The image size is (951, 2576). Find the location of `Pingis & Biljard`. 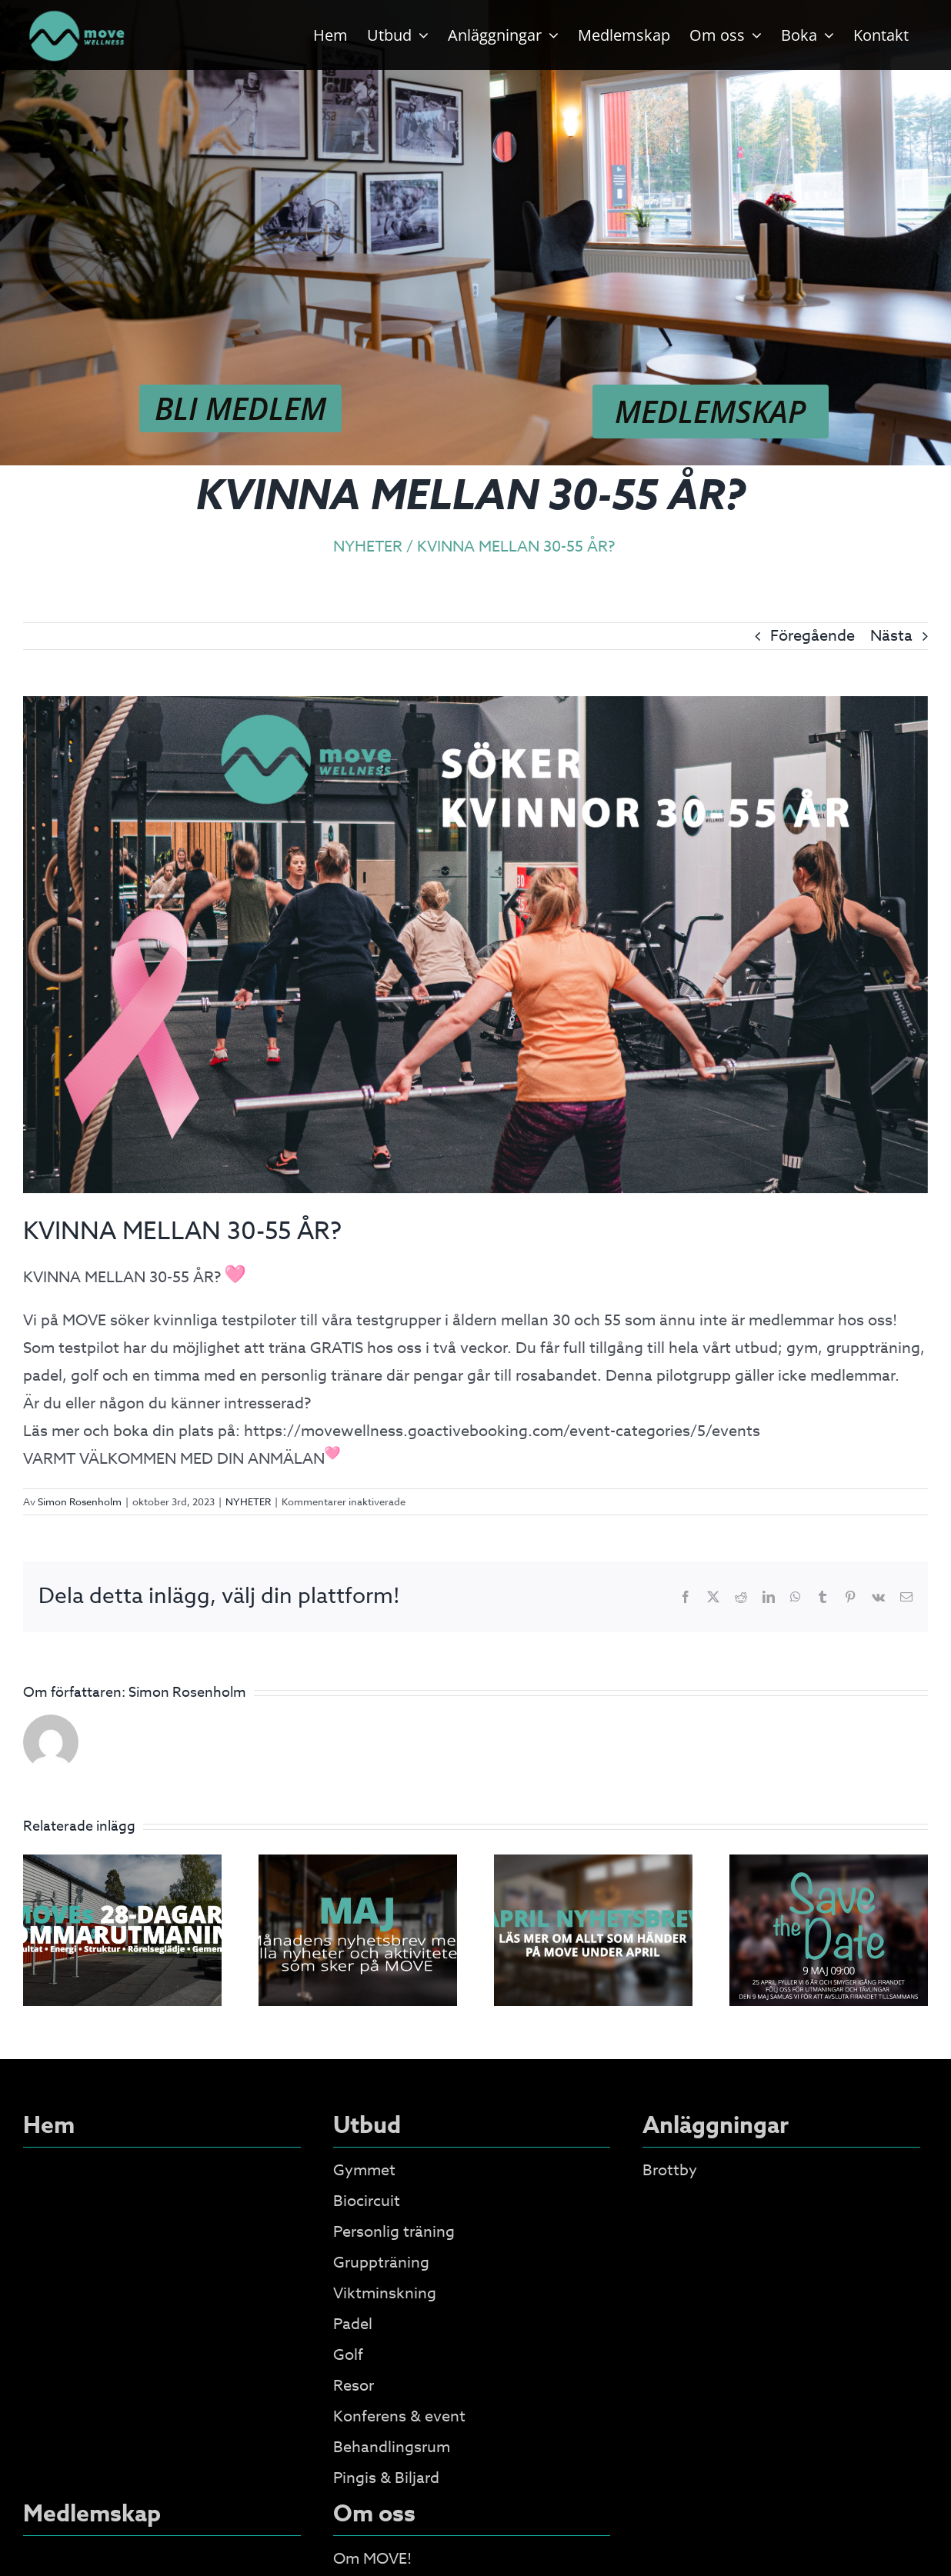

Pingis & Biljard is located at coordinates (386, 2478).